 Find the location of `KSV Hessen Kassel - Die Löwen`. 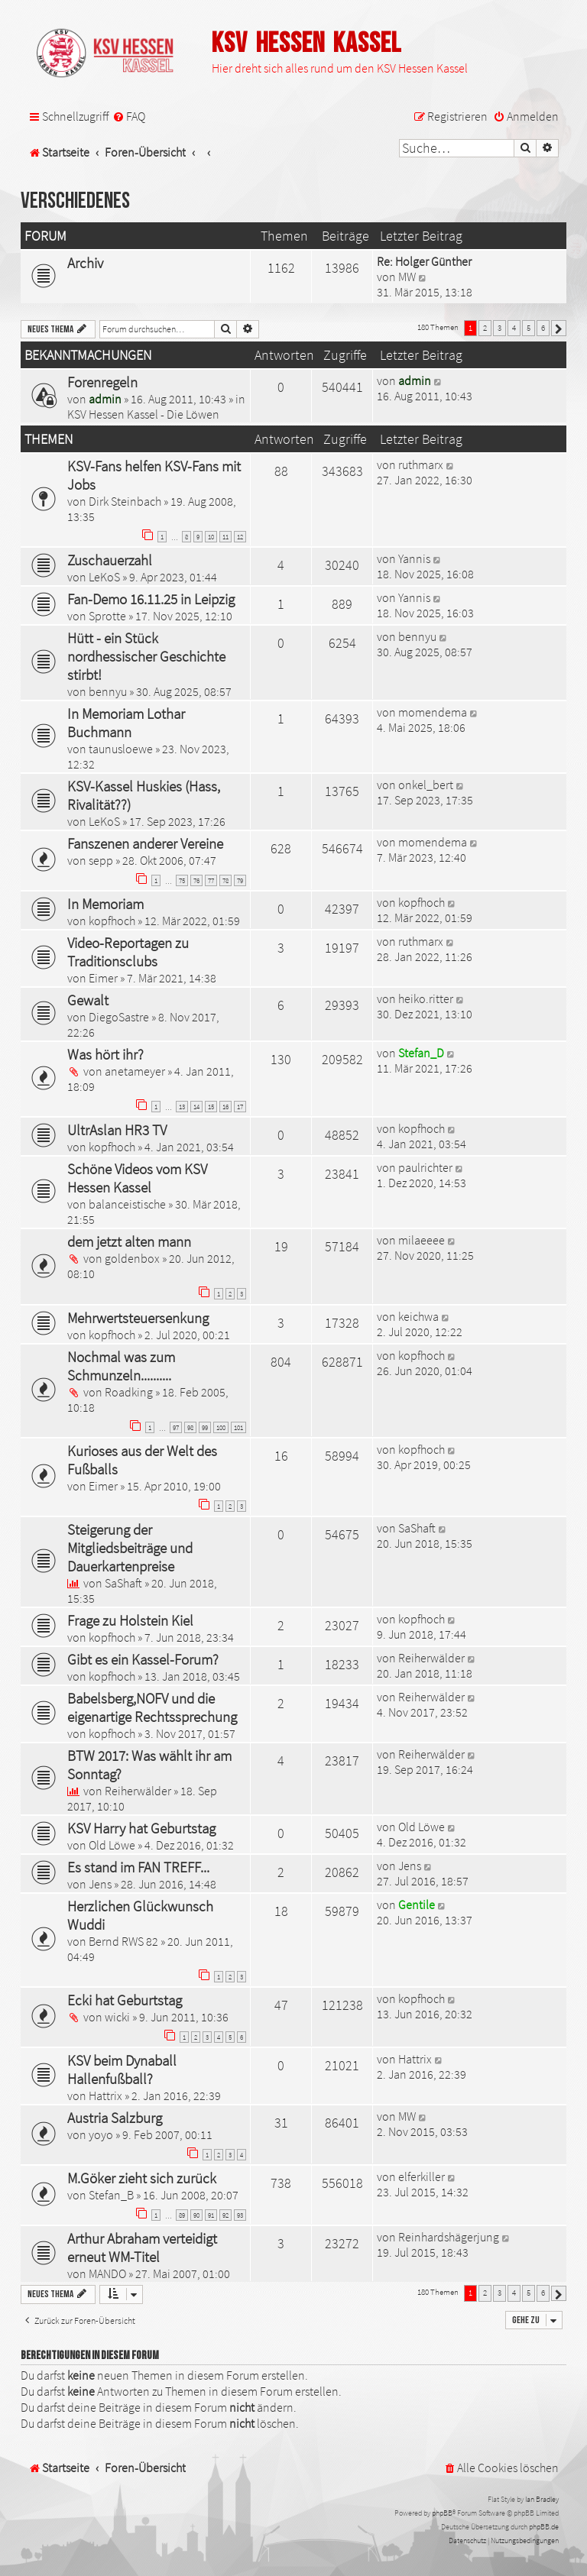

KSV Hessen Kassel - Die Löwen is located at coordinates (143, 414).